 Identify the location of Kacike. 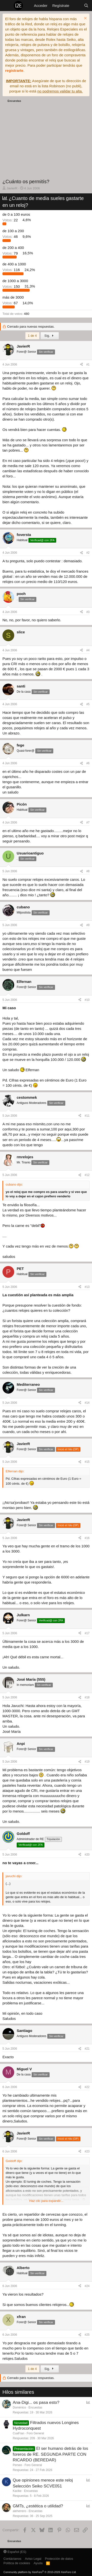
(17, 2491).